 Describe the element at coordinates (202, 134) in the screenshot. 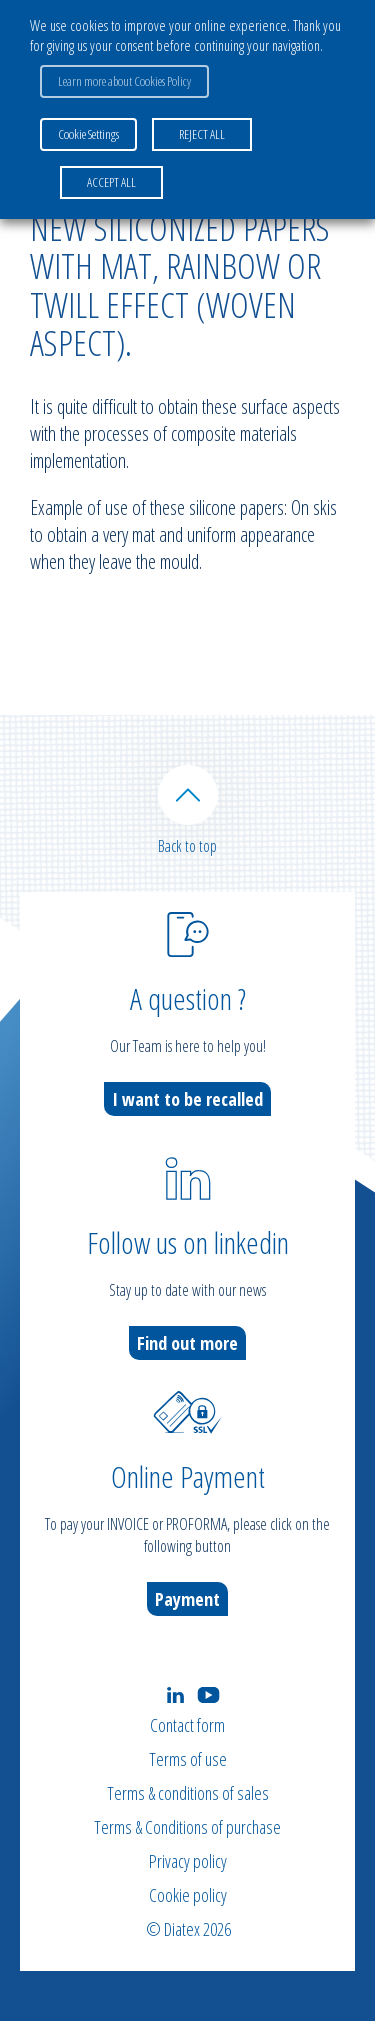

I see `REJECT ALL [button]` at that location.